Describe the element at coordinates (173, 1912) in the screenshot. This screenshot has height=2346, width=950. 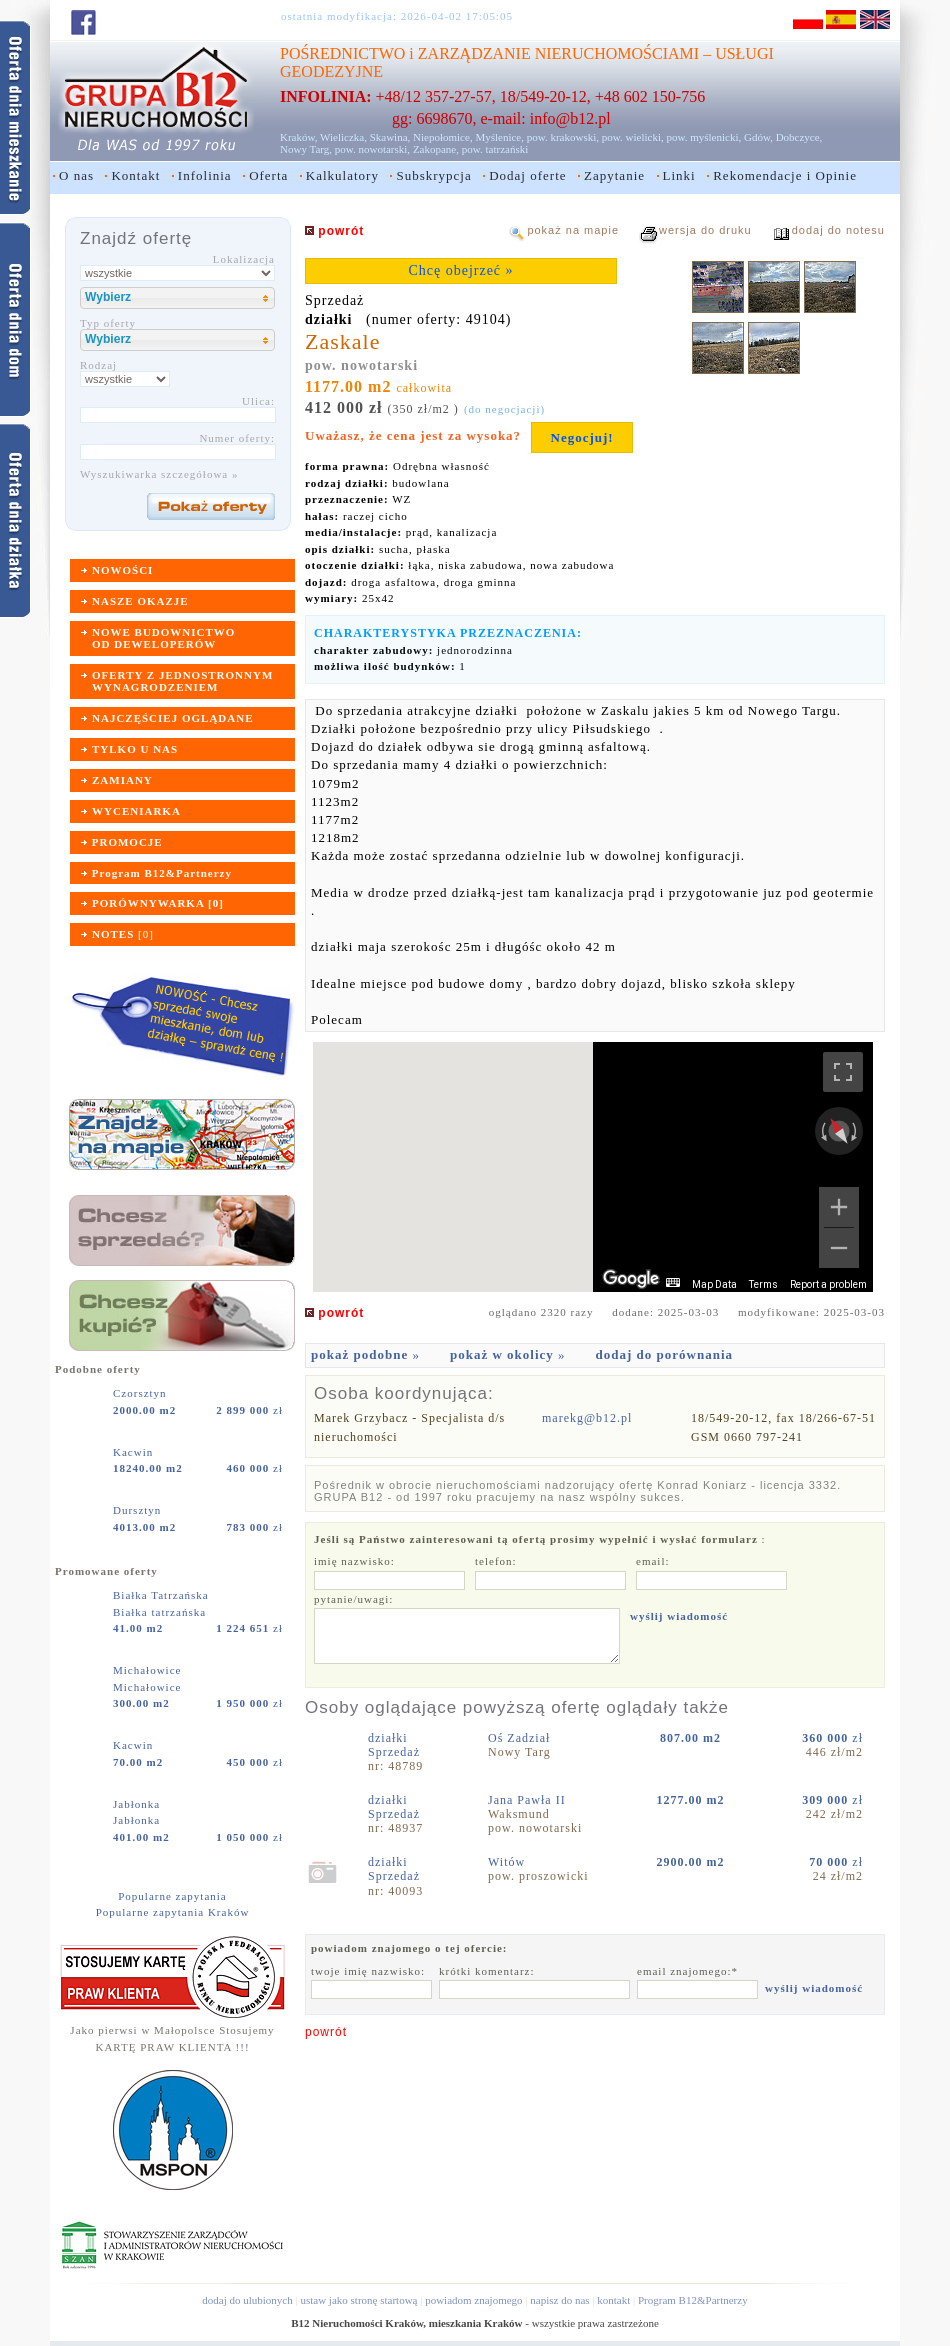
I see `Popularne zapytania Kraków` at that location.